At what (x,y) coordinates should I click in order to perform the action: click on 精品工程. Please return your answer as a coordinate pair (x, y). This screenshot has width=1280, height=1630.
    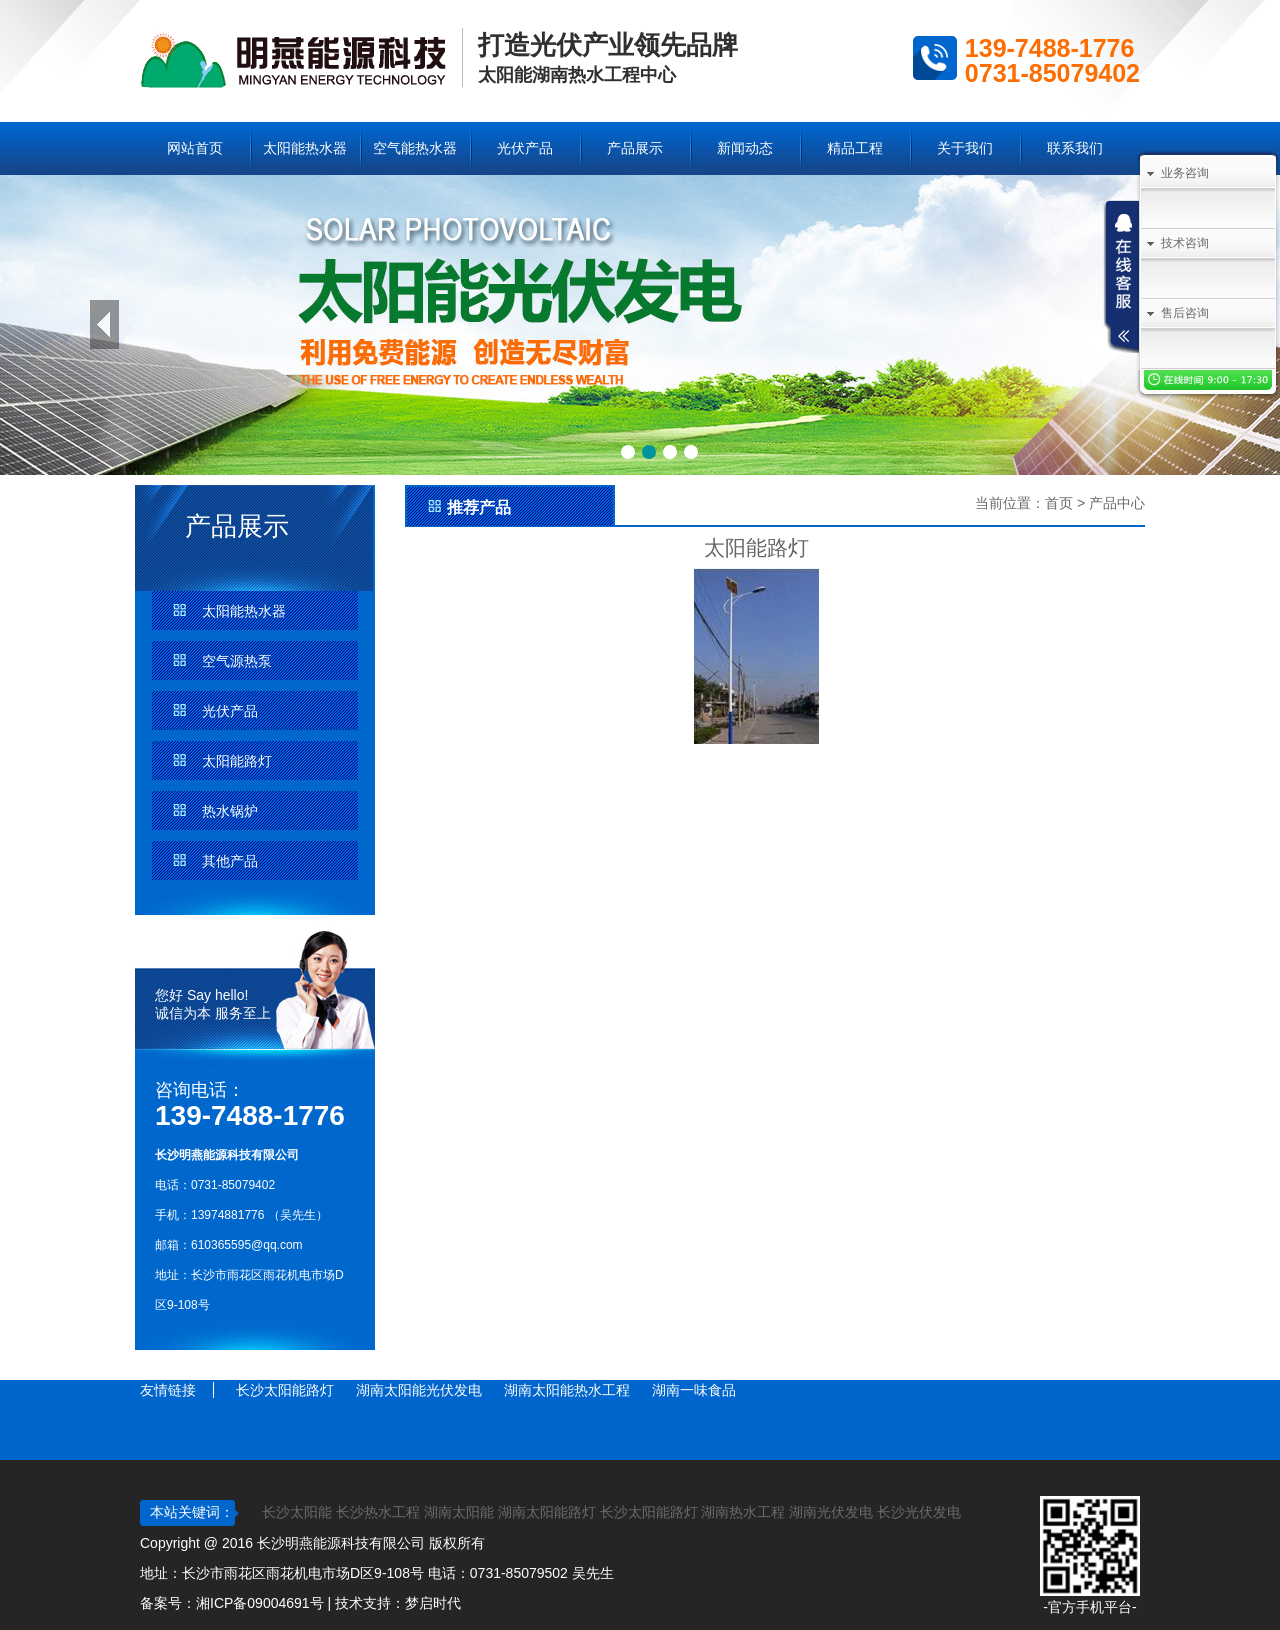
    Looking at the image, I should click on (855, 148).